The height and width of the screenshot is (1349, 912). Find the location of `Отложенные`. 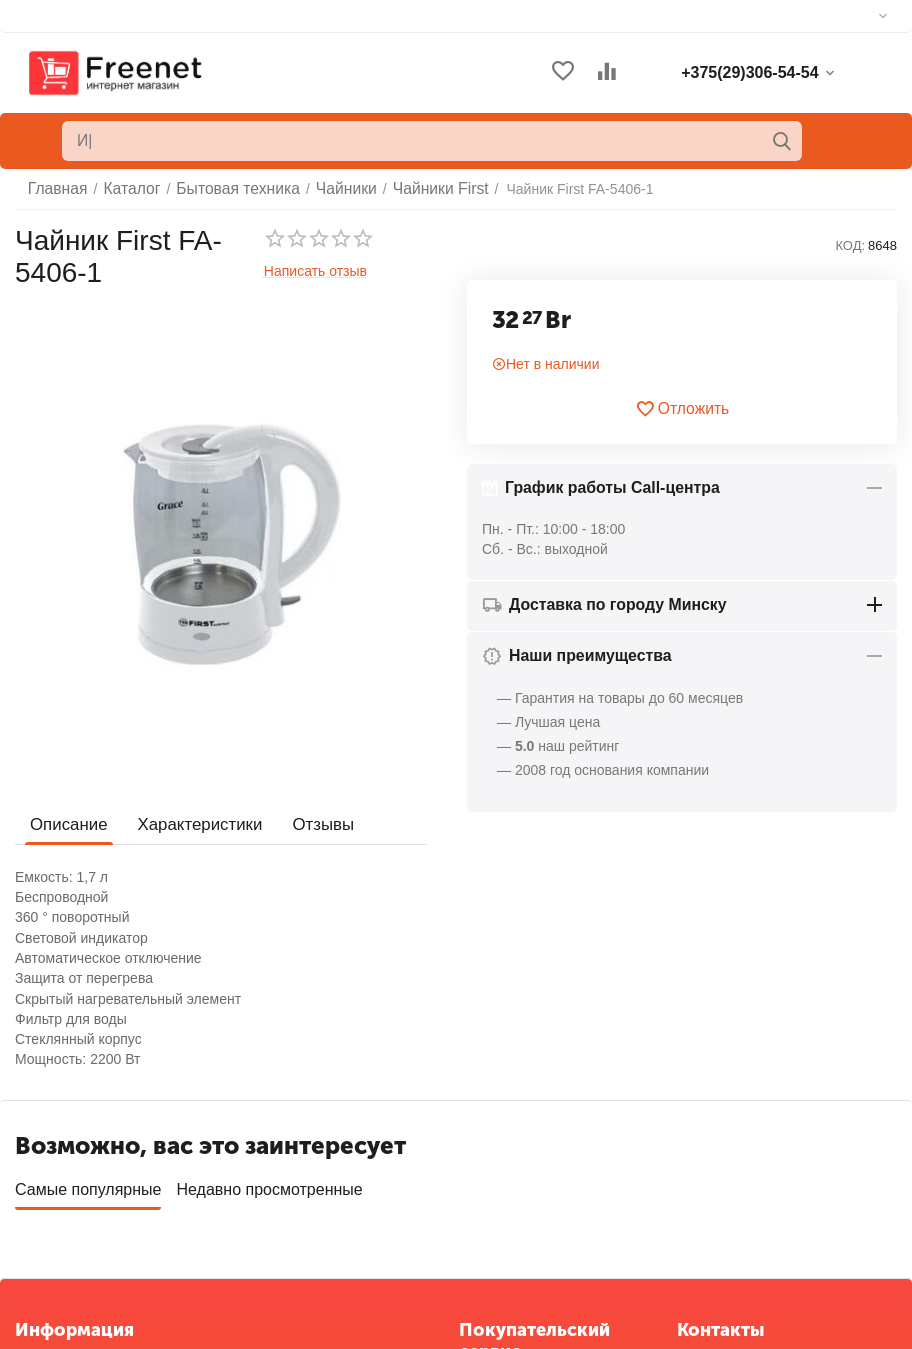

Отложенные is located at coordinates (500, 1187).